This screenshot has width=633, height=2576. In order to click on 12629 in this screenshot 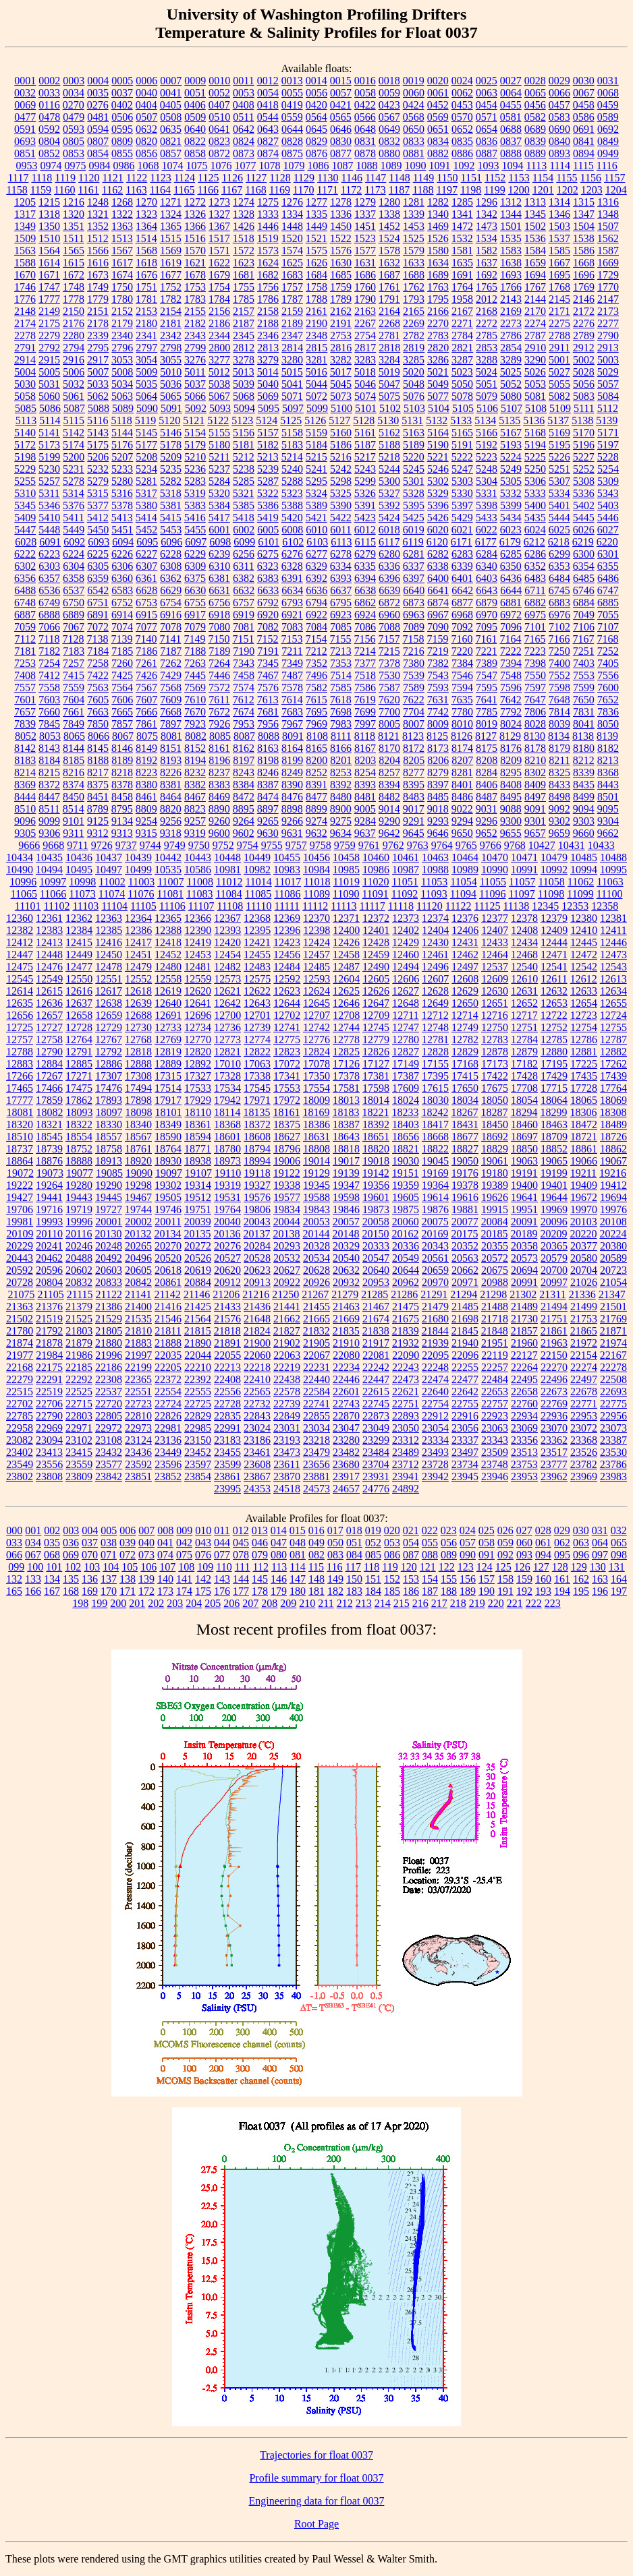, I will do `click(464, 991)`.